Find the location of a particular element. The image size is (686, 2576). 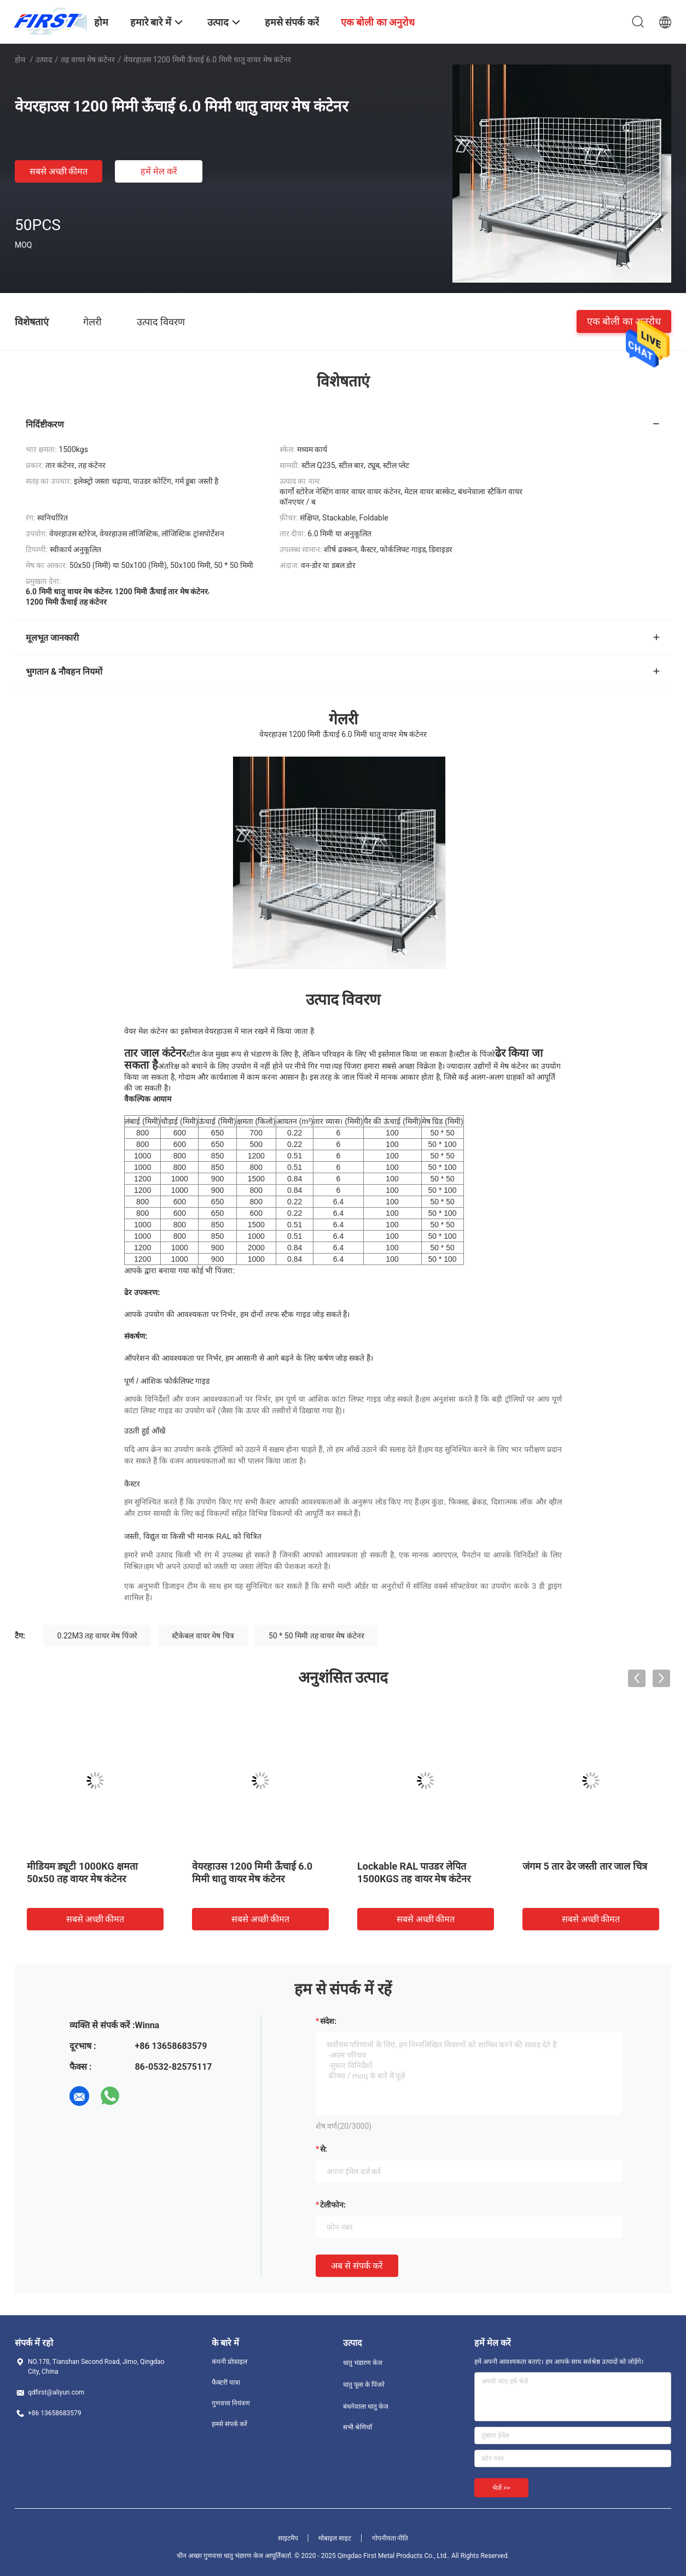

हमें मेल करें is located at coordinates (159, 171).